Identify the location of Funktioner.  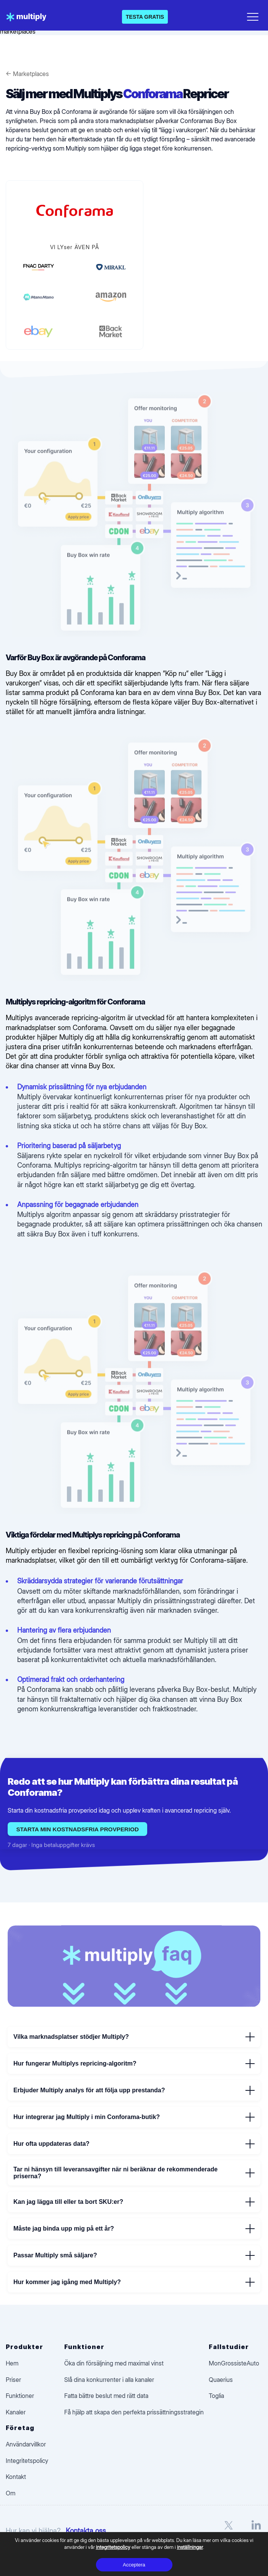
(20, 2395).